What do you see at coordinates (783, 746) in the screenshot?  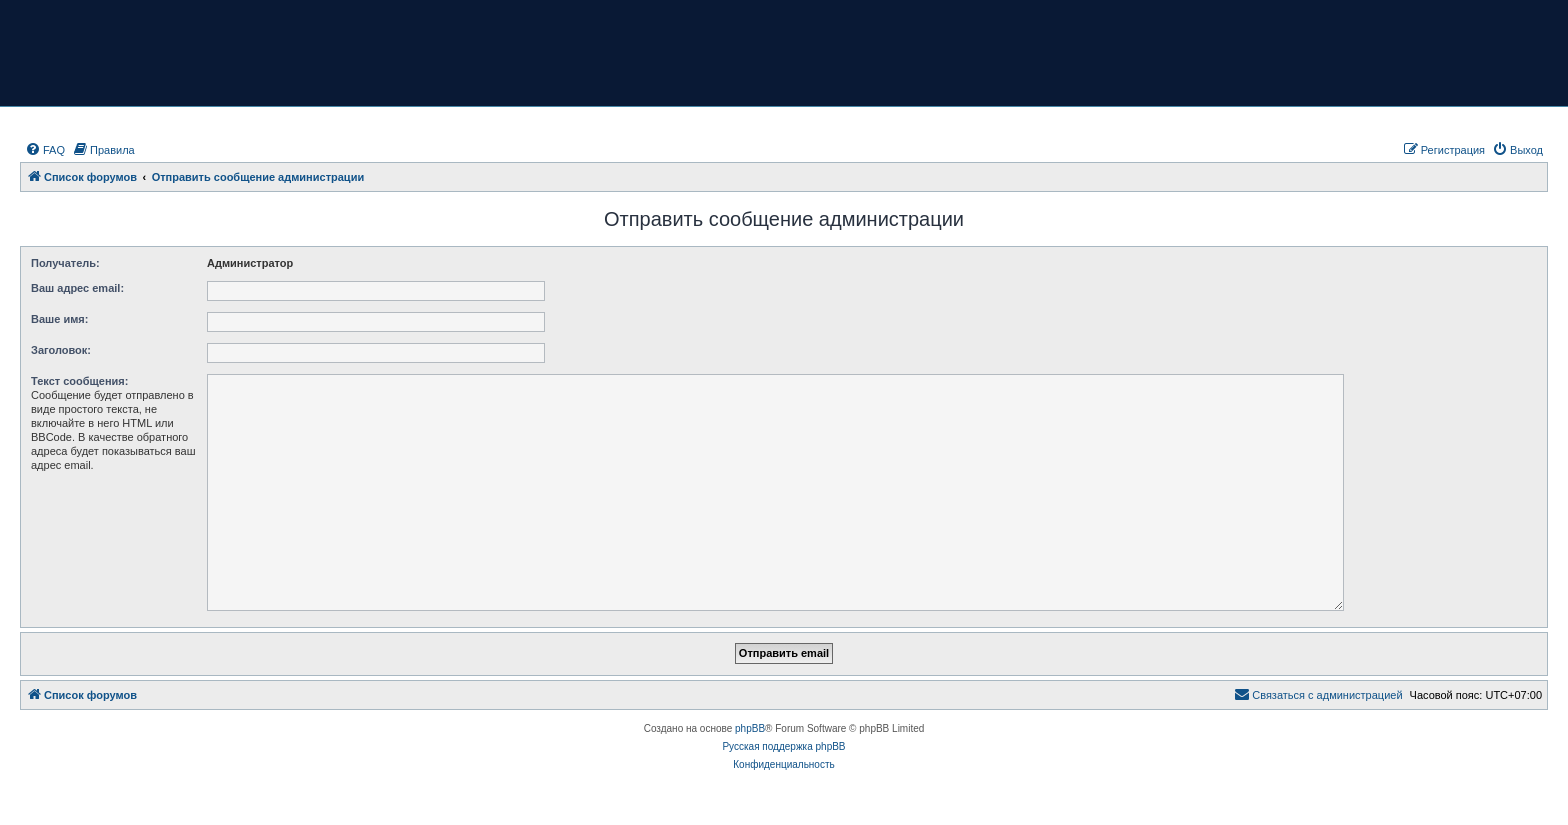 I see `Русская поддержка phpBB` at bounding box center [783, 746].